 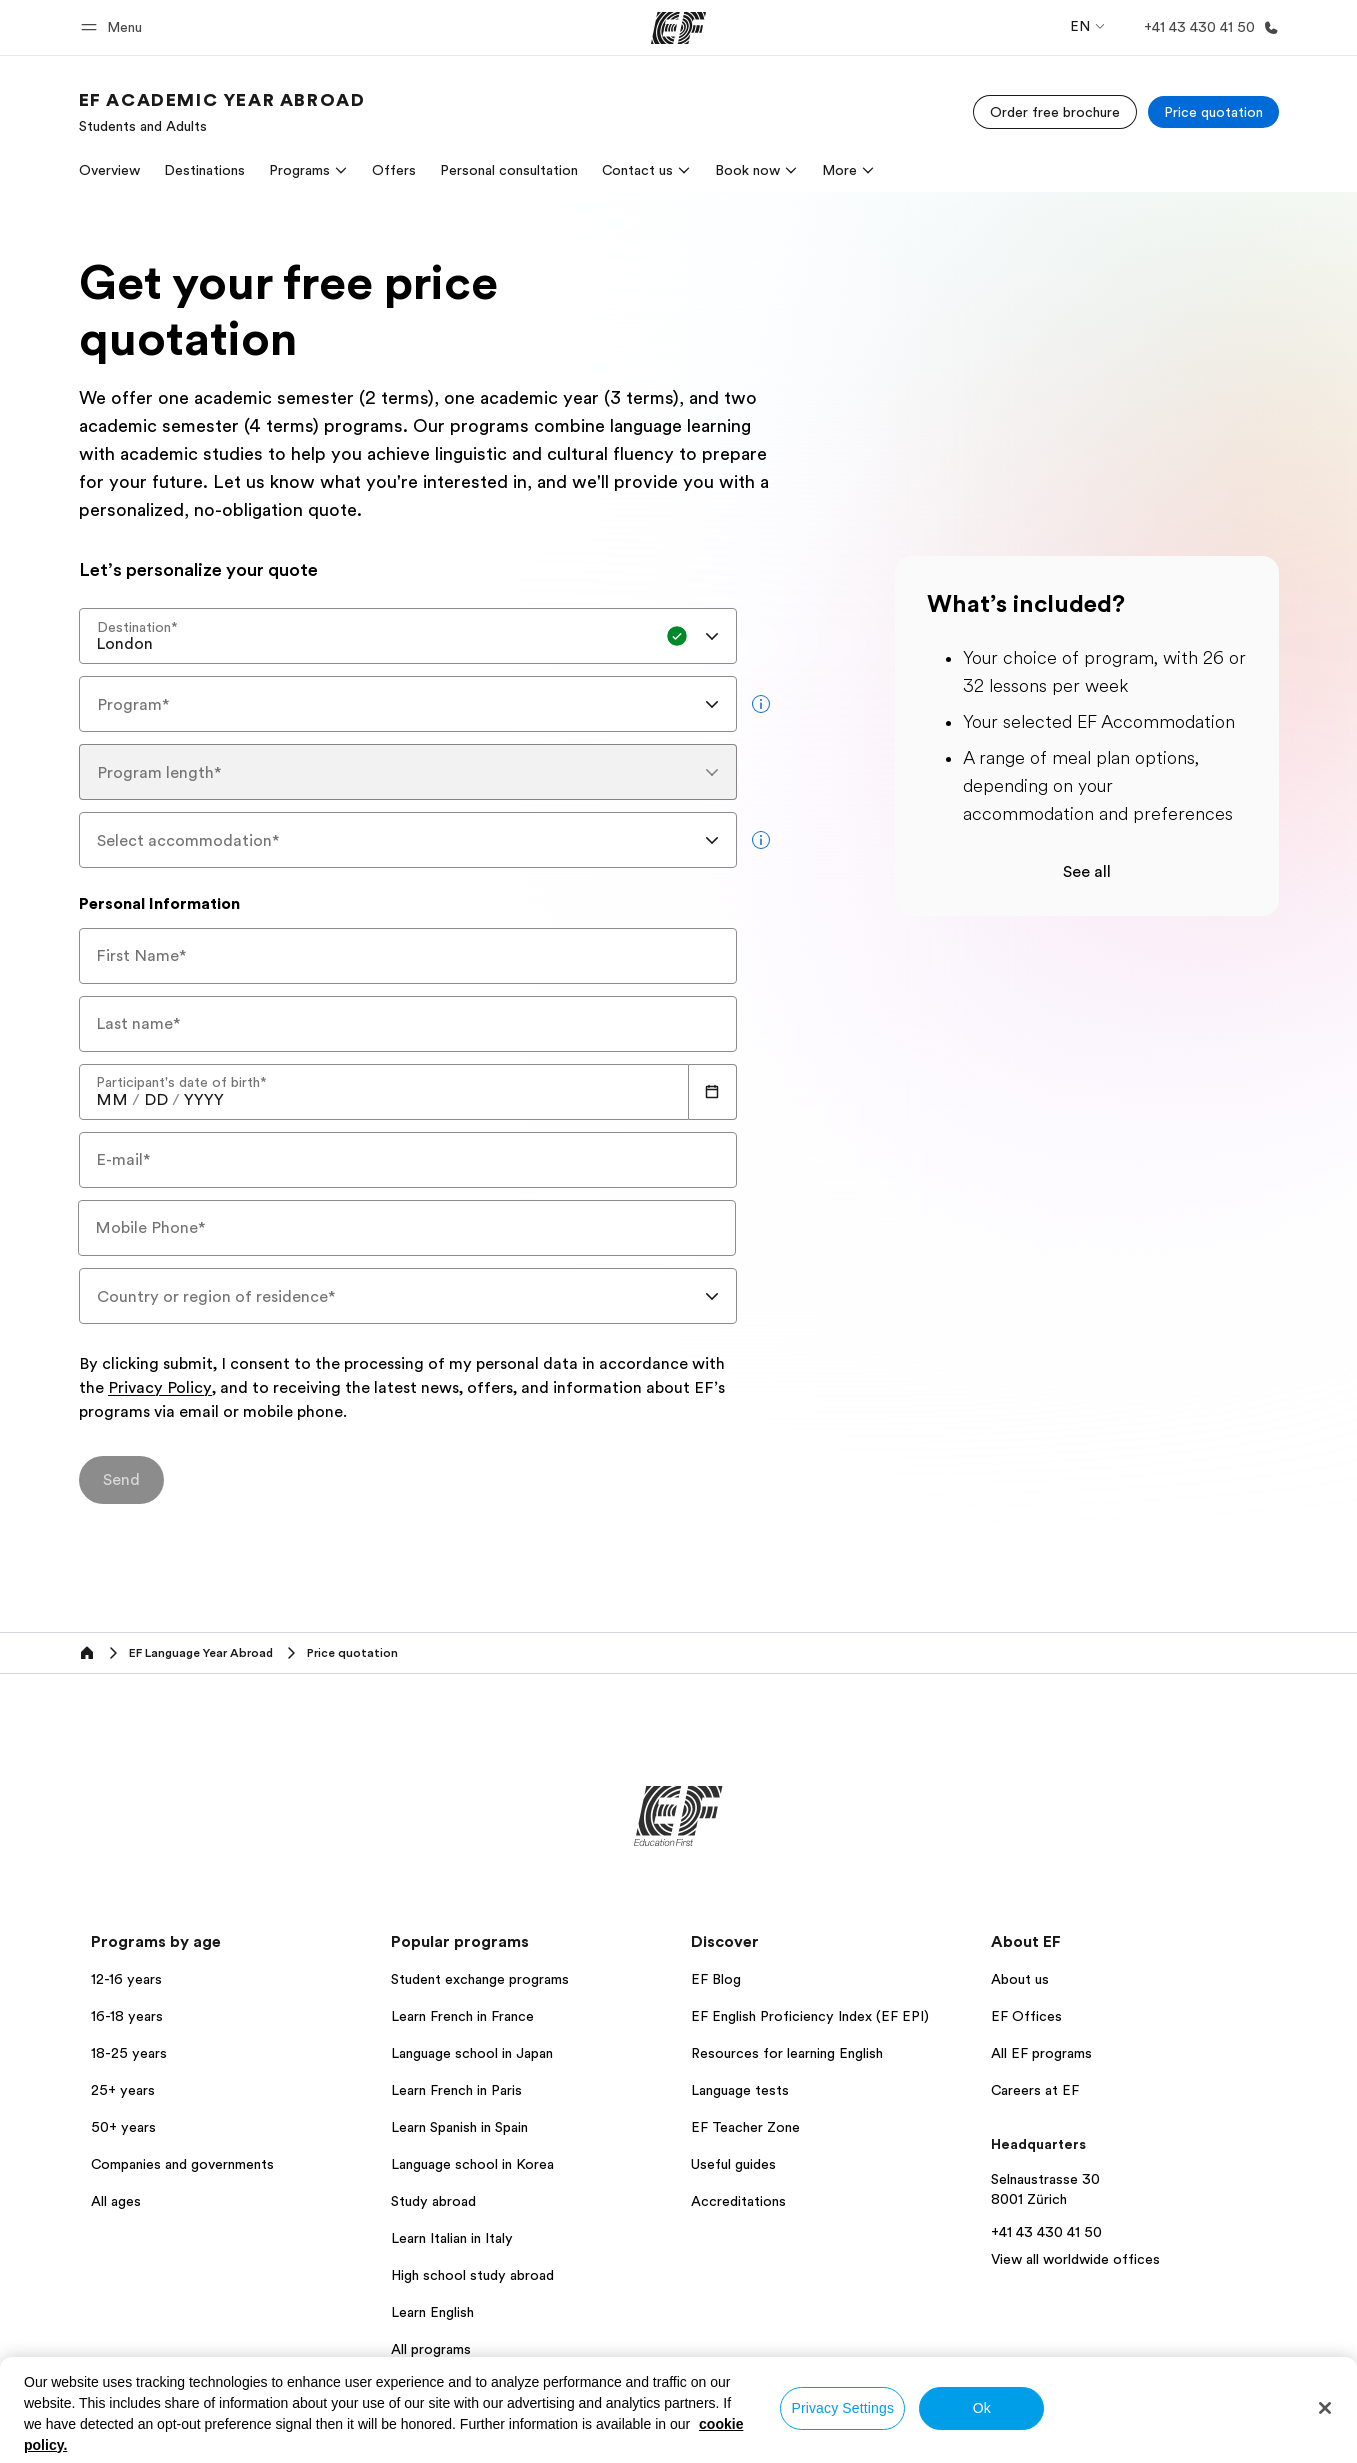 What do you see at coordinates (433, 2201) in the screenshot?
I see `Study abroad` at bounding box center [433, 2201].